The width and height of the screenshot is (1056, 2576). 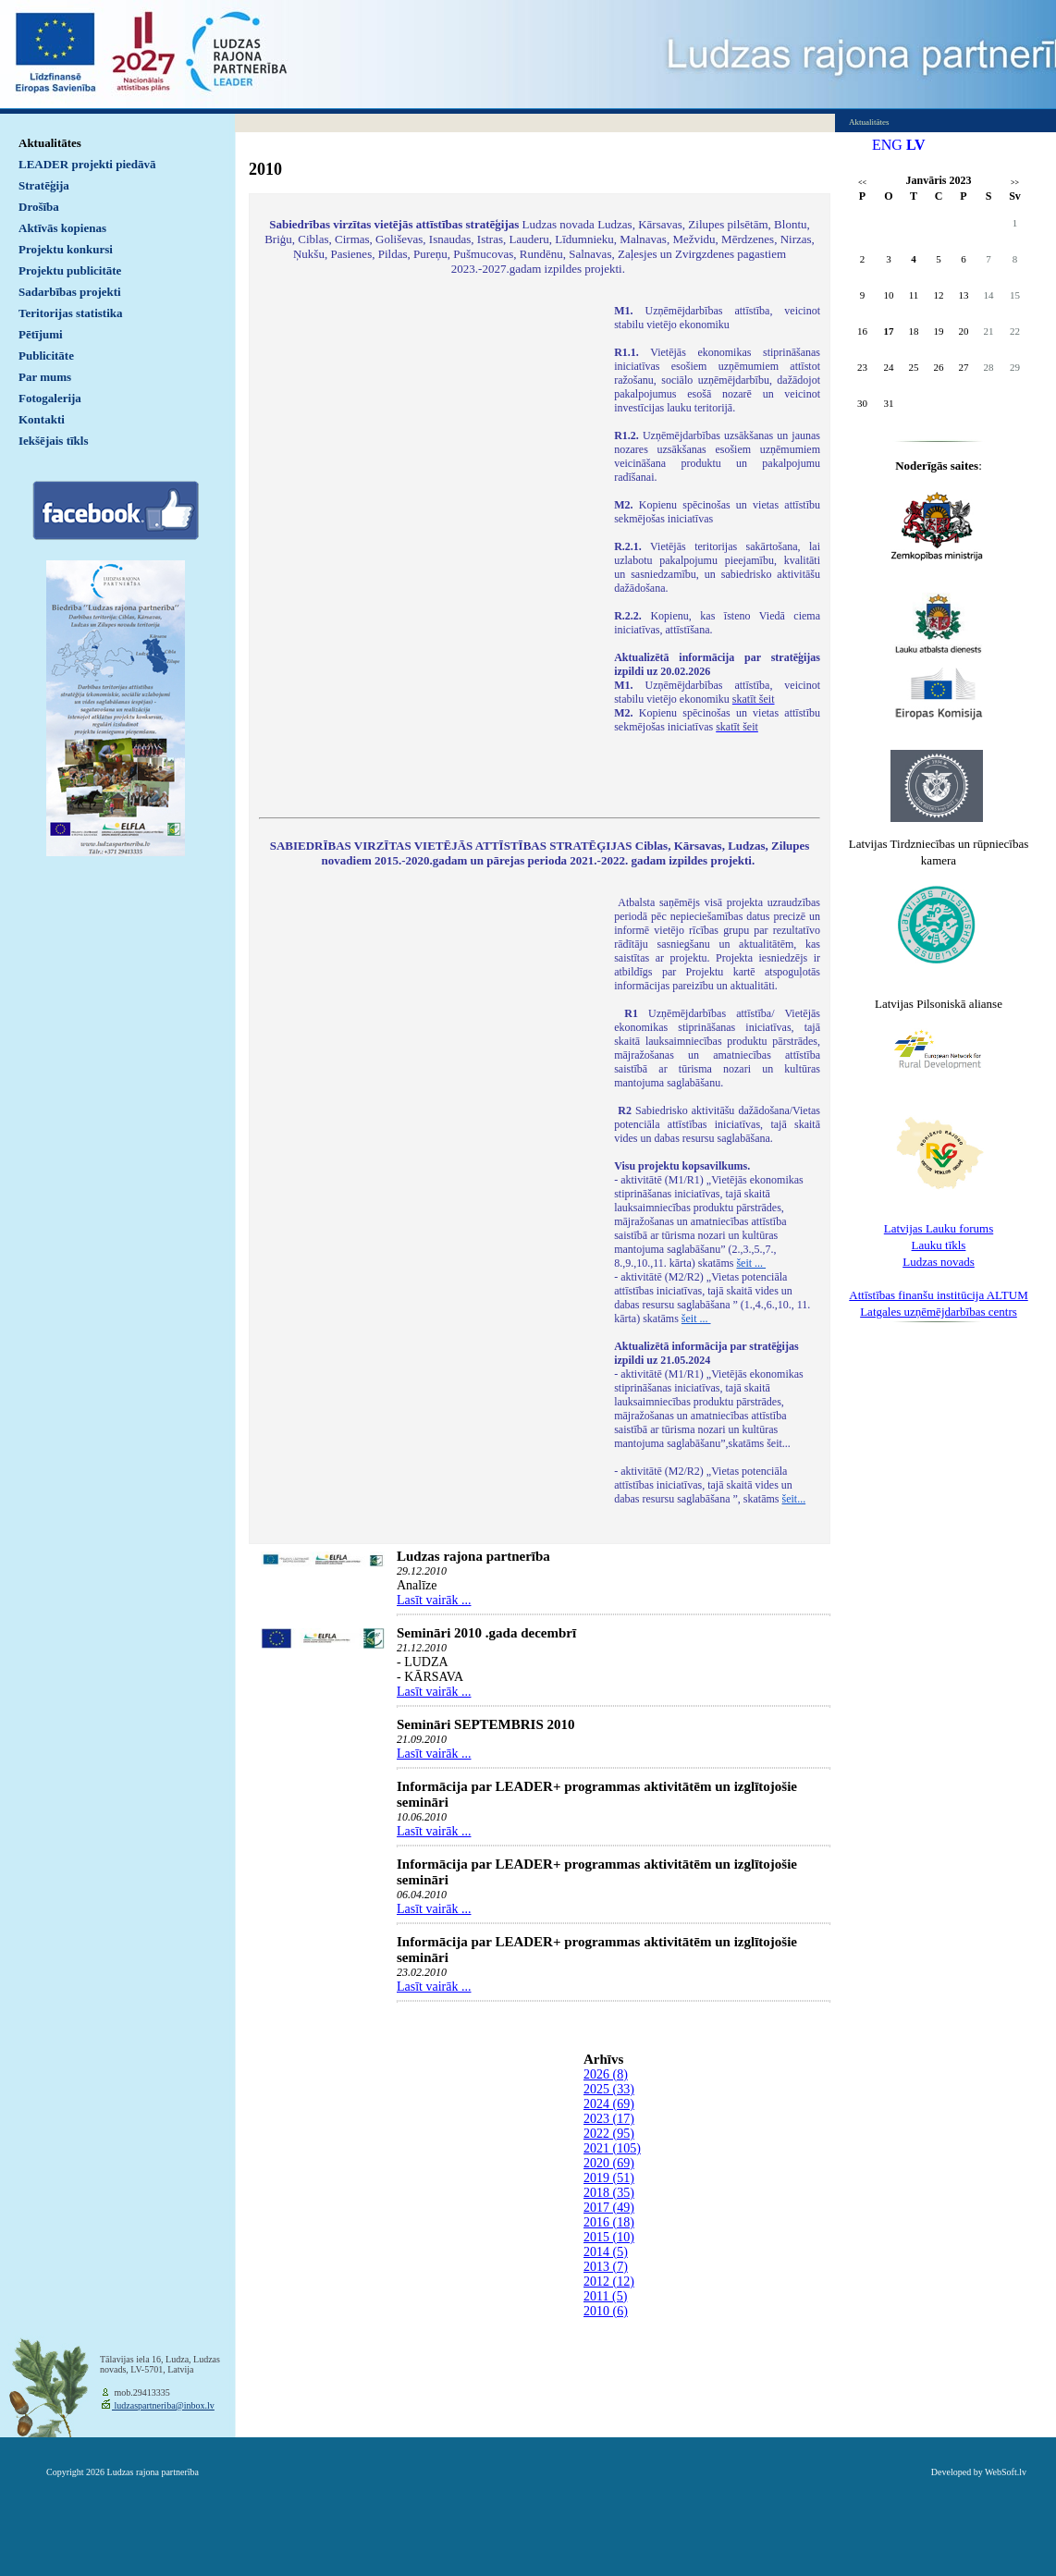 I want to click on Kontakti, so click(x=41, y=419).